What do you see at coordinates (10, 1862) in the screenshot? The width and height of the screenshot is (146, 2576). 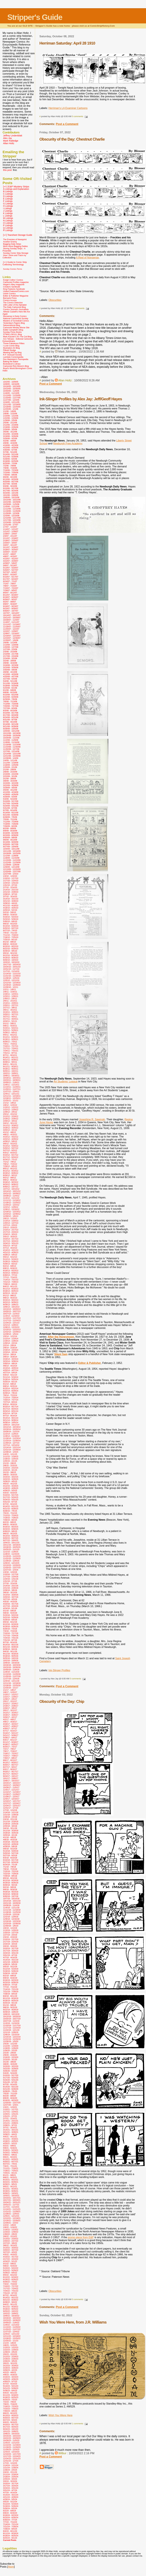 I see `6/17/18 - 6/24/18` at bounding box center [10, 1862].